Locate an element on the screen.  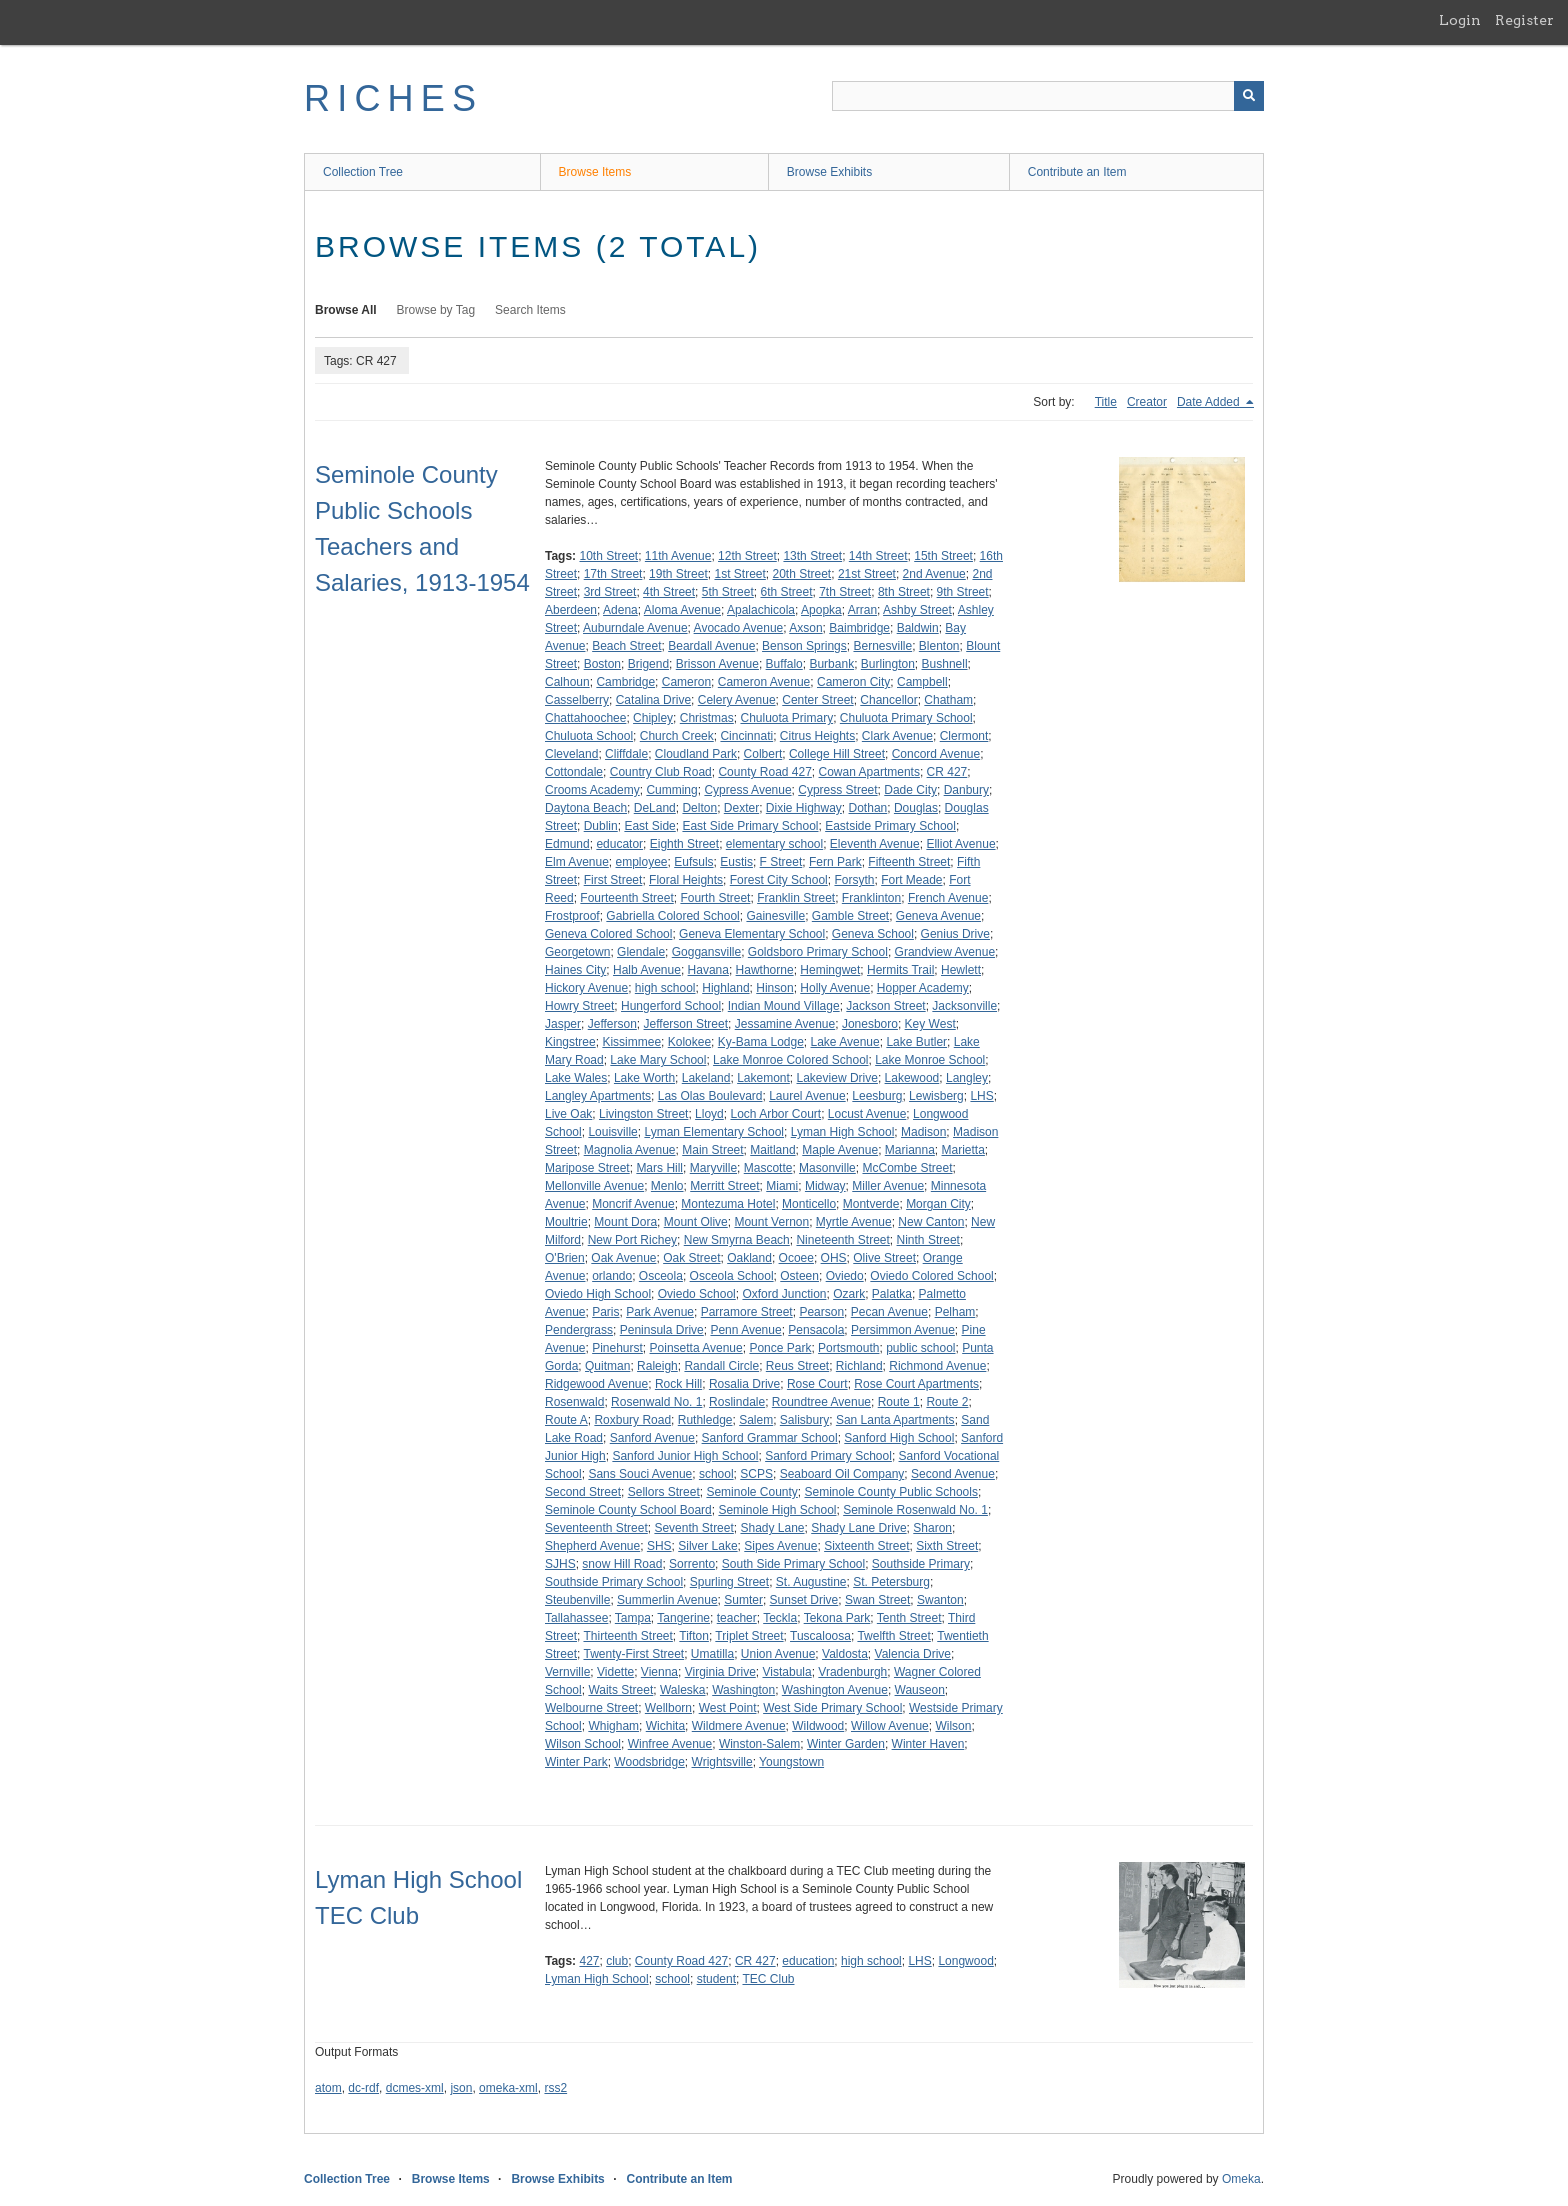
Steubenville is located at coordinates (577, 1600).